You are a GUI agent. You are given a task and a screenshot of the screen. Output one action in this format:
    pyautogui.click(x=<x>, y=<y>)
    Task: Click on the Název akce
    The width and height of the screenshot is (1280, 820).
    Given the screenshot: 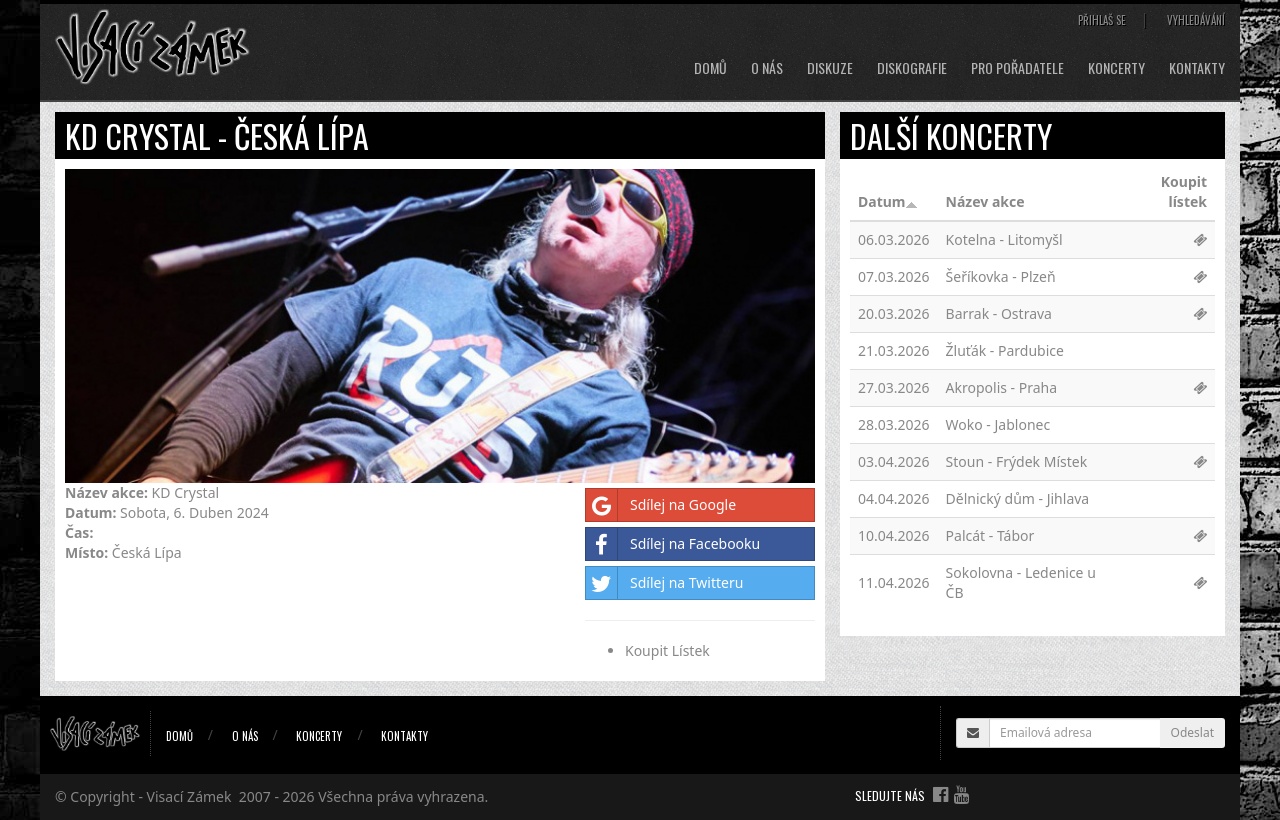 What is the action you would take?
    pyautogui.click(x=985, y=201)
    